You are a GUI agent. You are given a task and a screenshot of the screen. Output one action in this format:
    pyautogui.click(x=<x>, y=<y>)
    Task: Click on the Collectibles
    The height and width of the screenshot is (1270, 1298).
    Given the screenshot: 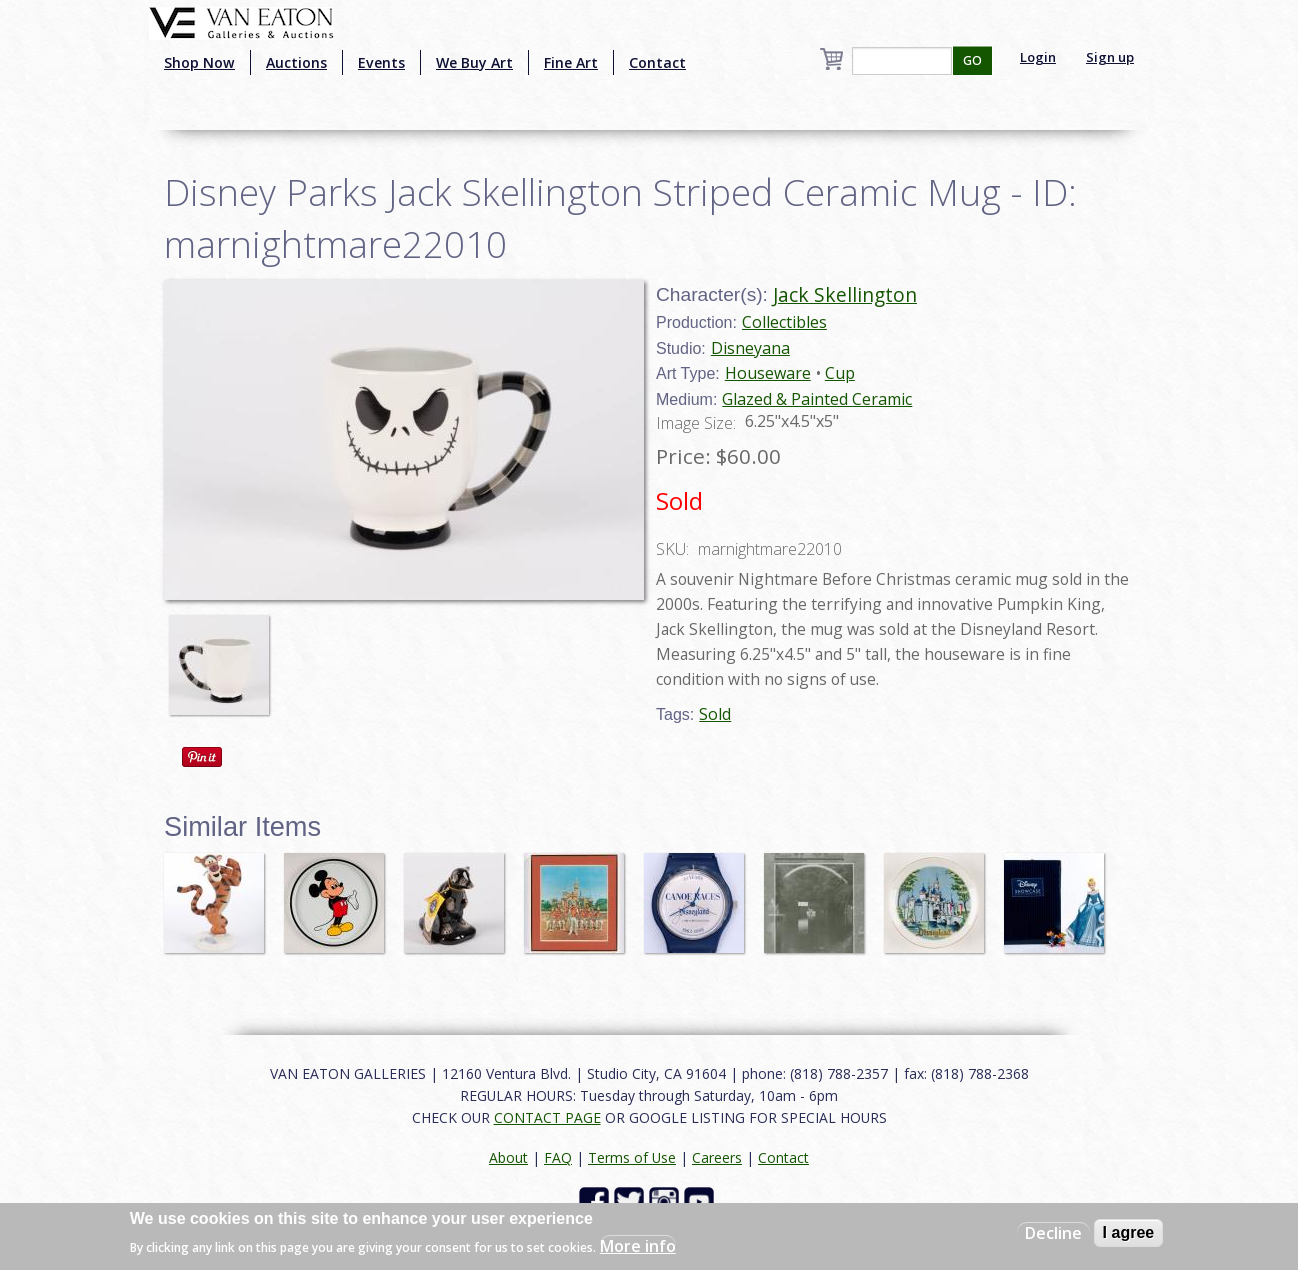 What is the action you would take?
    pyautogui.click(x=784, y=322)
    